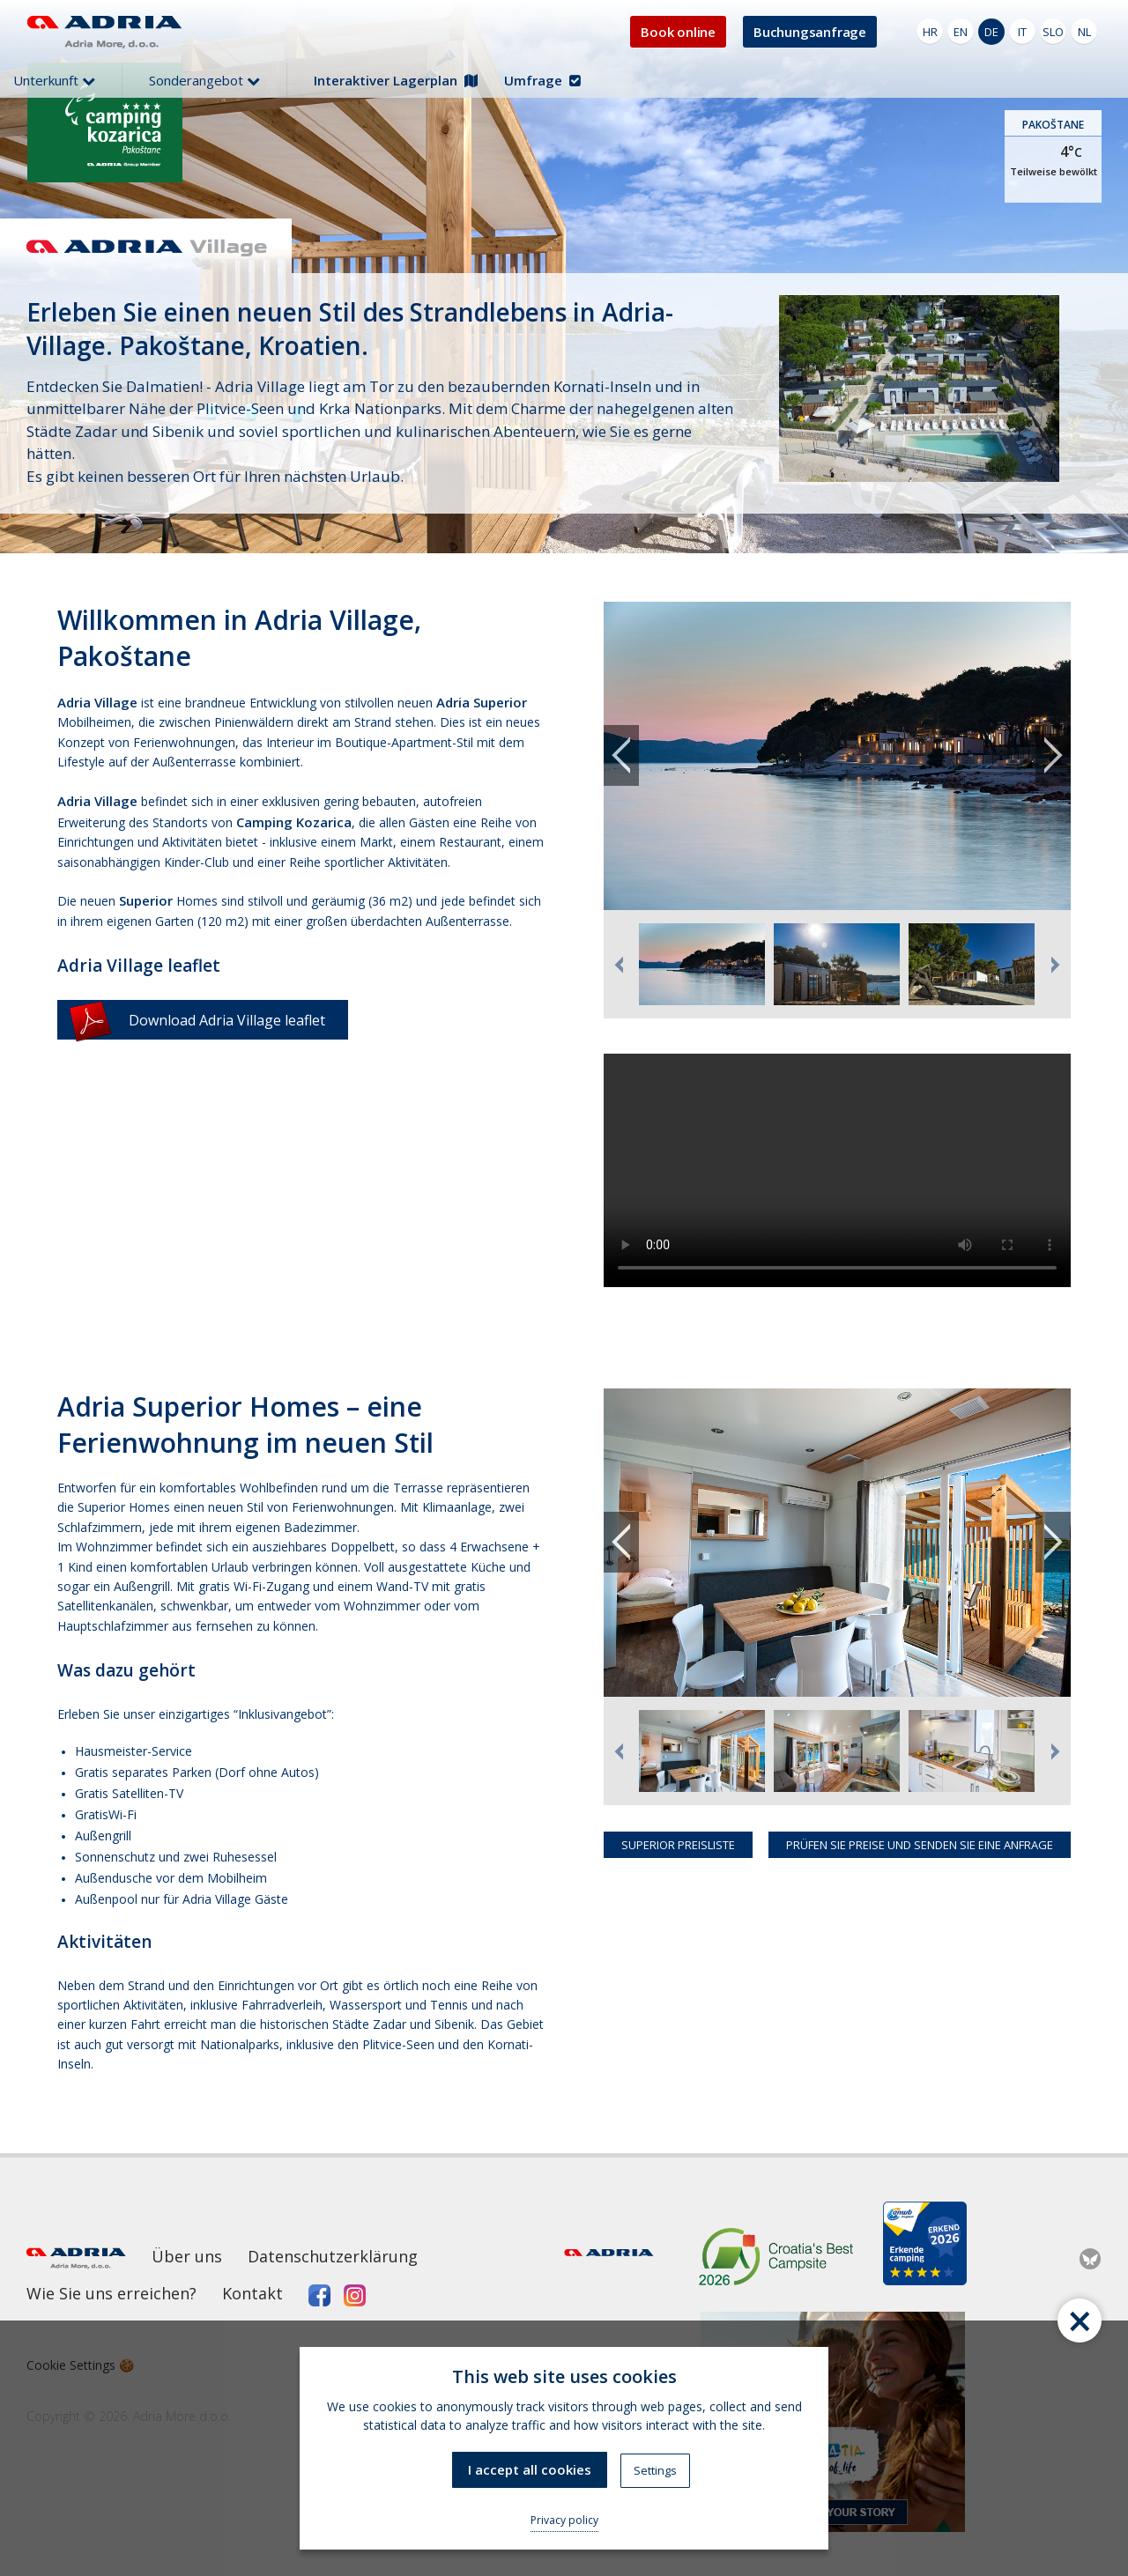 The width and height of the screenshot is (1128, 2576). What do you see at coordinates (564, 2520) in the screenshot?
I see `Privacy policy` at bounding box center [564, 2520].